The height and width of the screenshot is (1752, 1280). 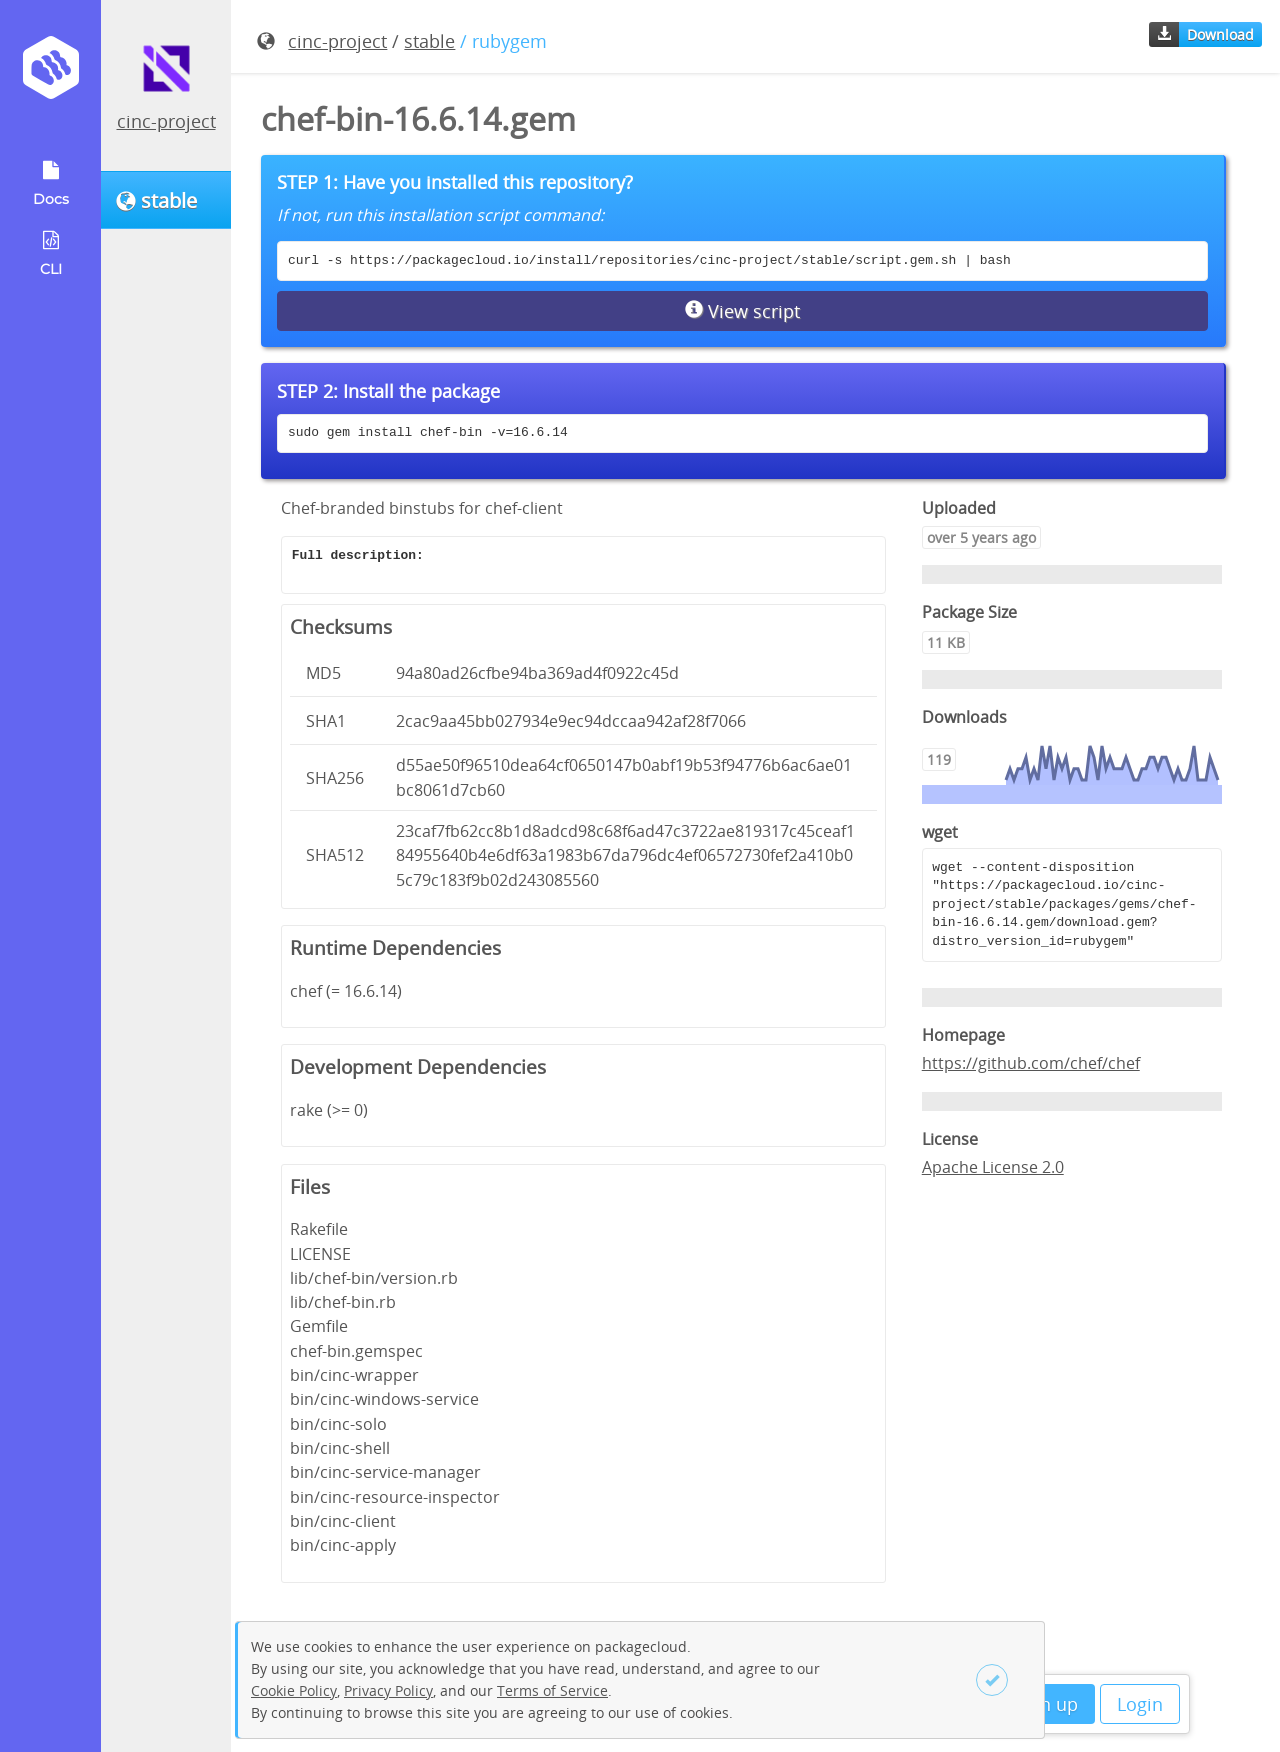 What do you see at coordinates (388, 1690) in the screenshot?
I see `Privacy Policy` at bounding box center [388, 1690].